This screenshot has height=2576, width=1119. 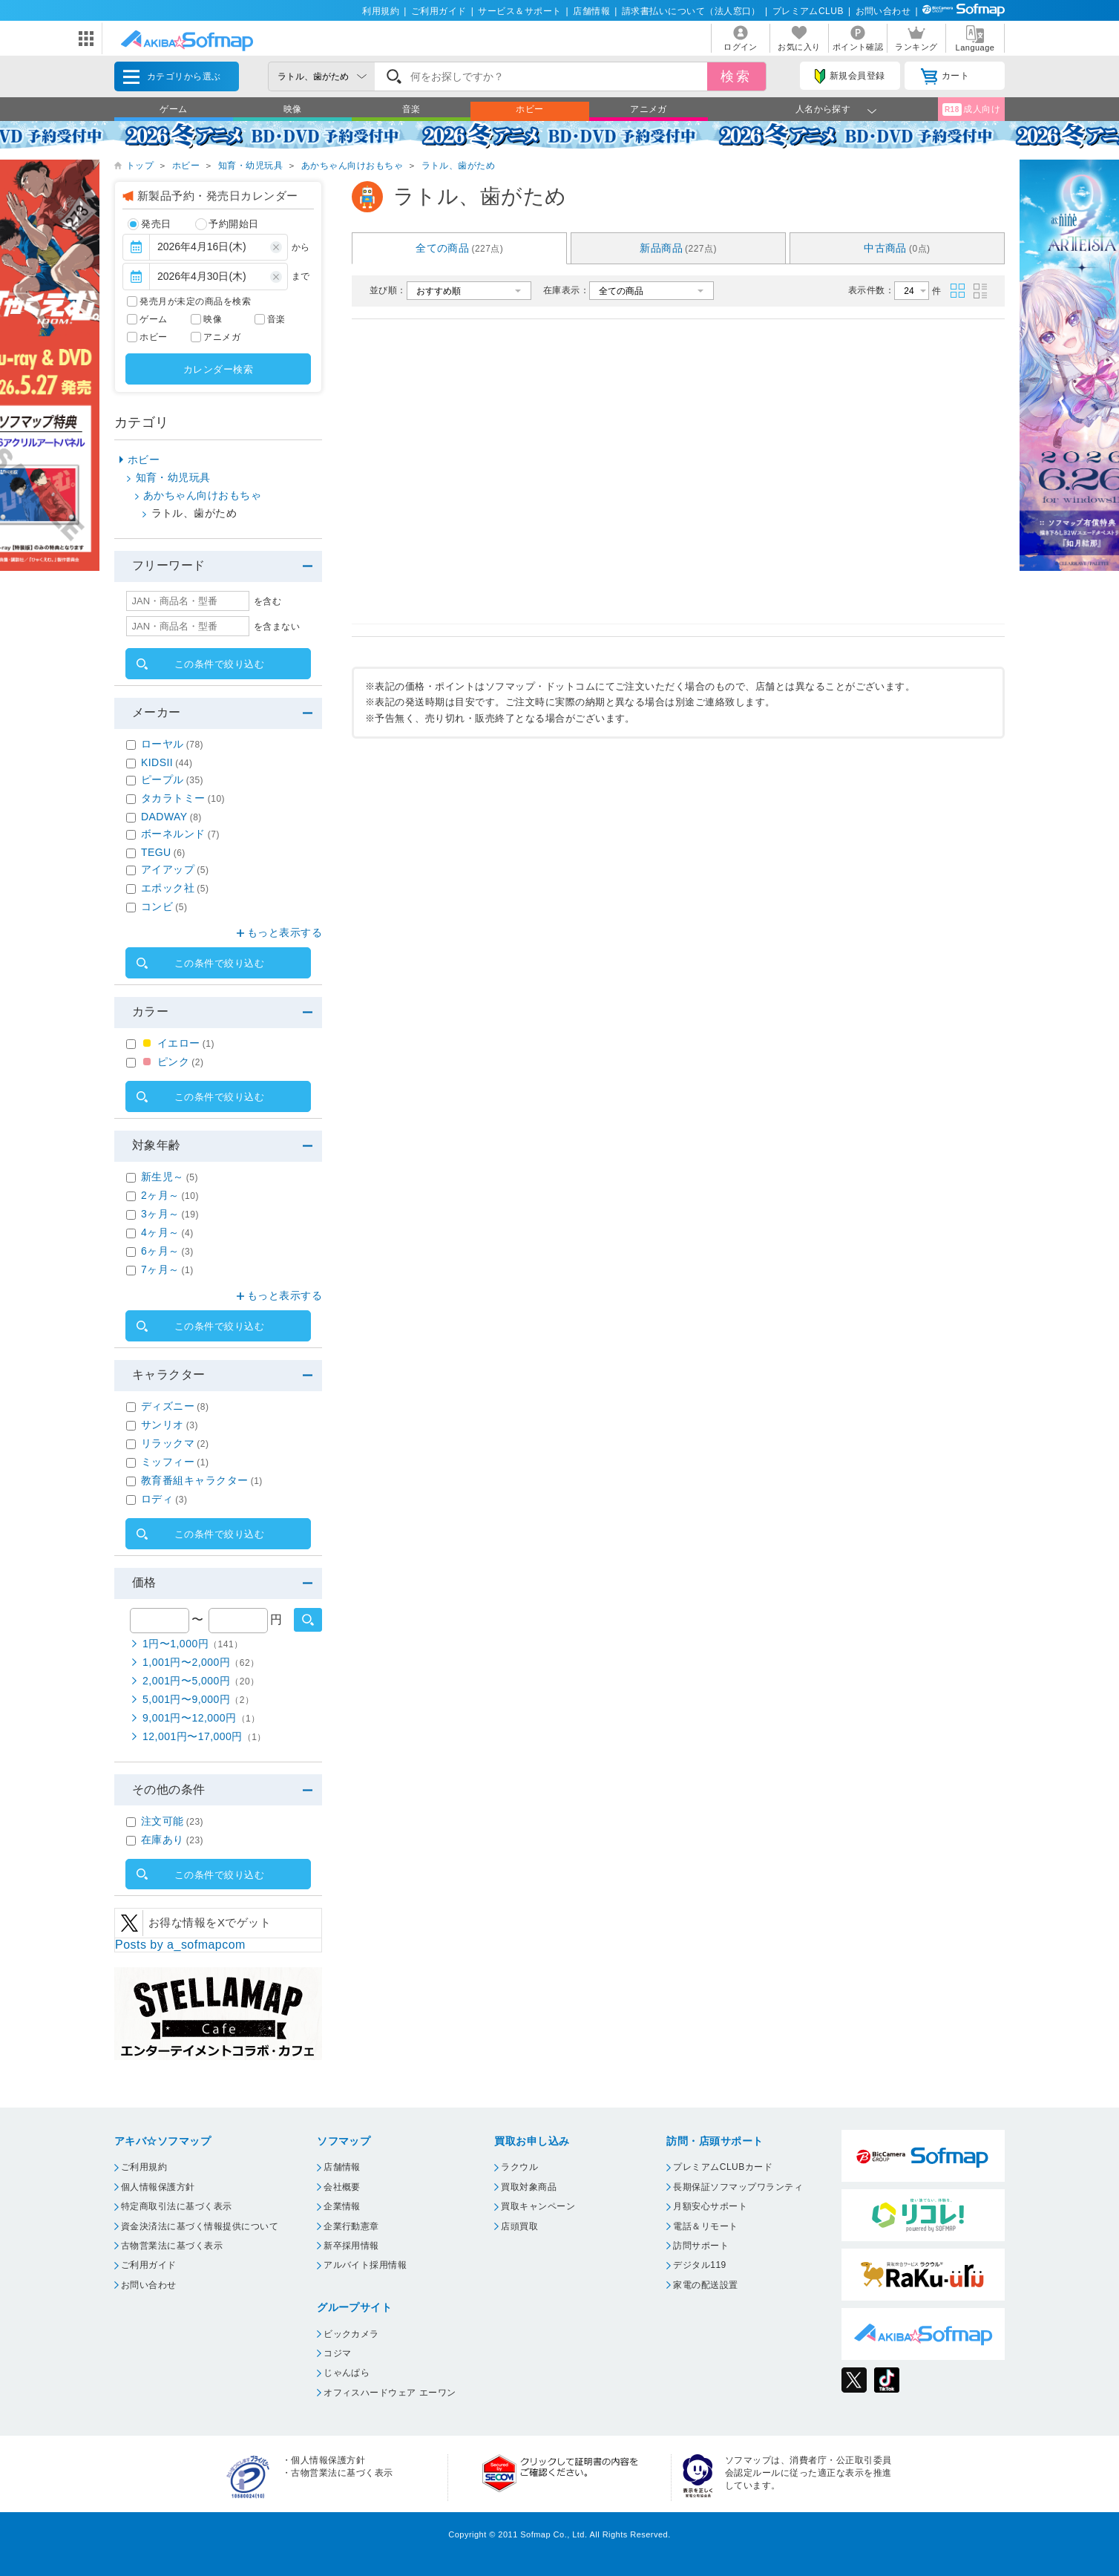 I want to click on ゲーム, so click(x=173, y=109).